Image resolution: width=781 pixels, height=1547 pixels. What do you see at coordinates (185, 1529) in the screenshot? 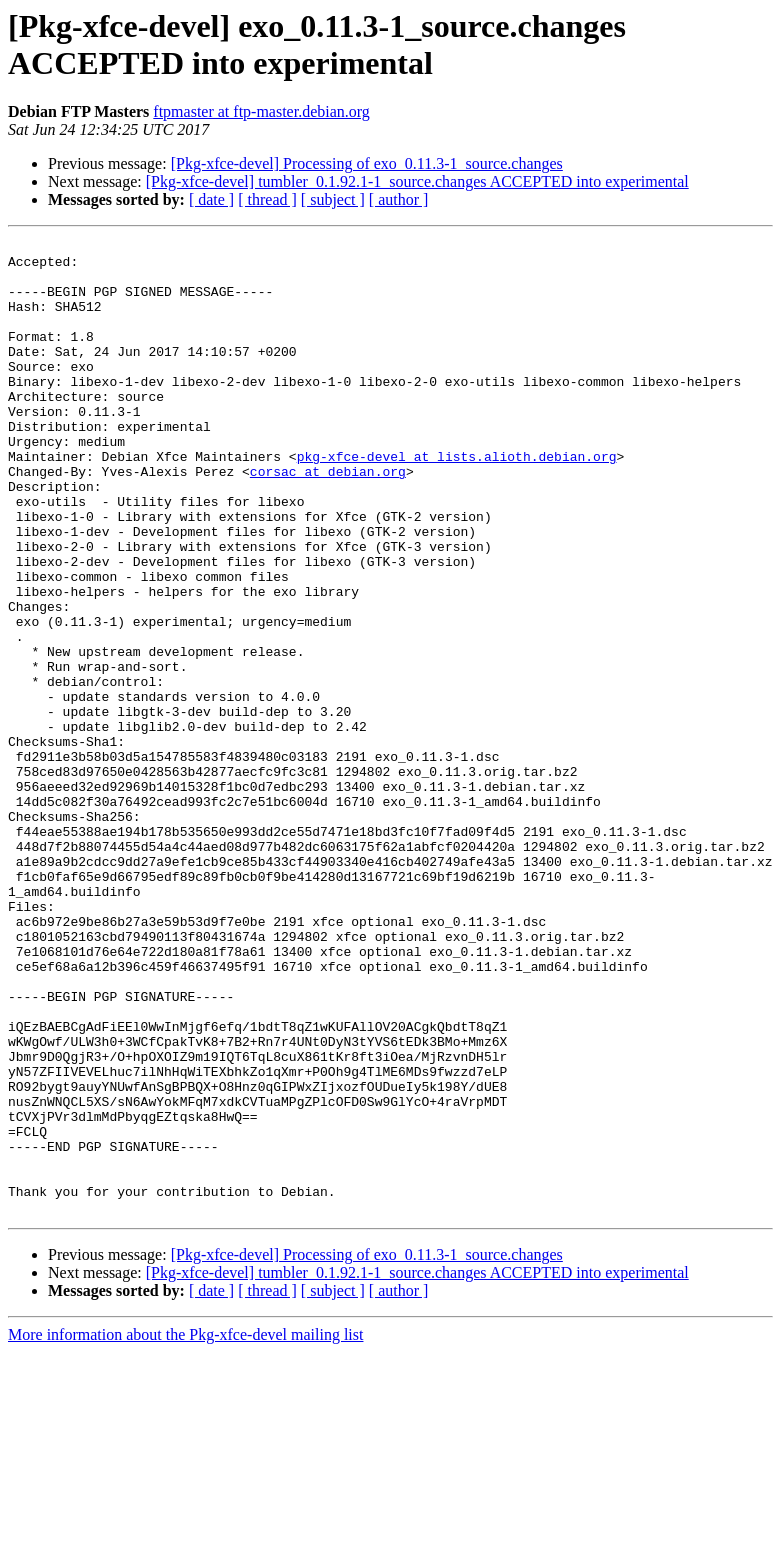
I see `More information about the Pkg-xfce-devel mailing list` at bounding box center [185, 1529].